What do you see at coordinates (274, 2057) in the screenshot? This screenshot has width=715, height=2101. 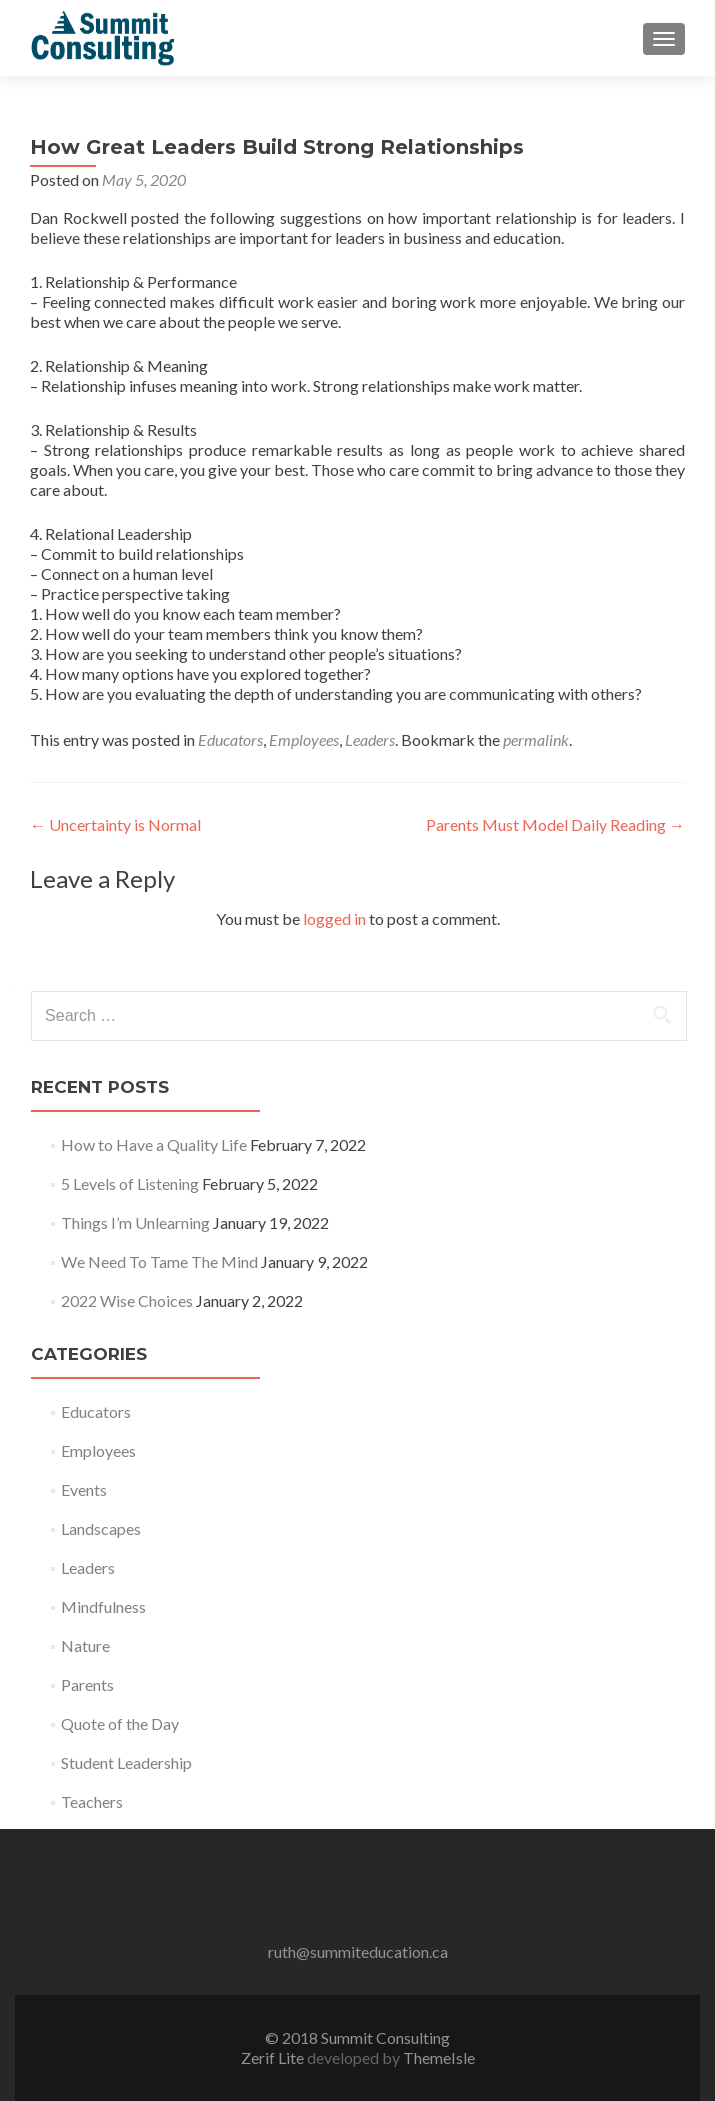 I see `Zerif Lite` at bounding box center [274, 2057].